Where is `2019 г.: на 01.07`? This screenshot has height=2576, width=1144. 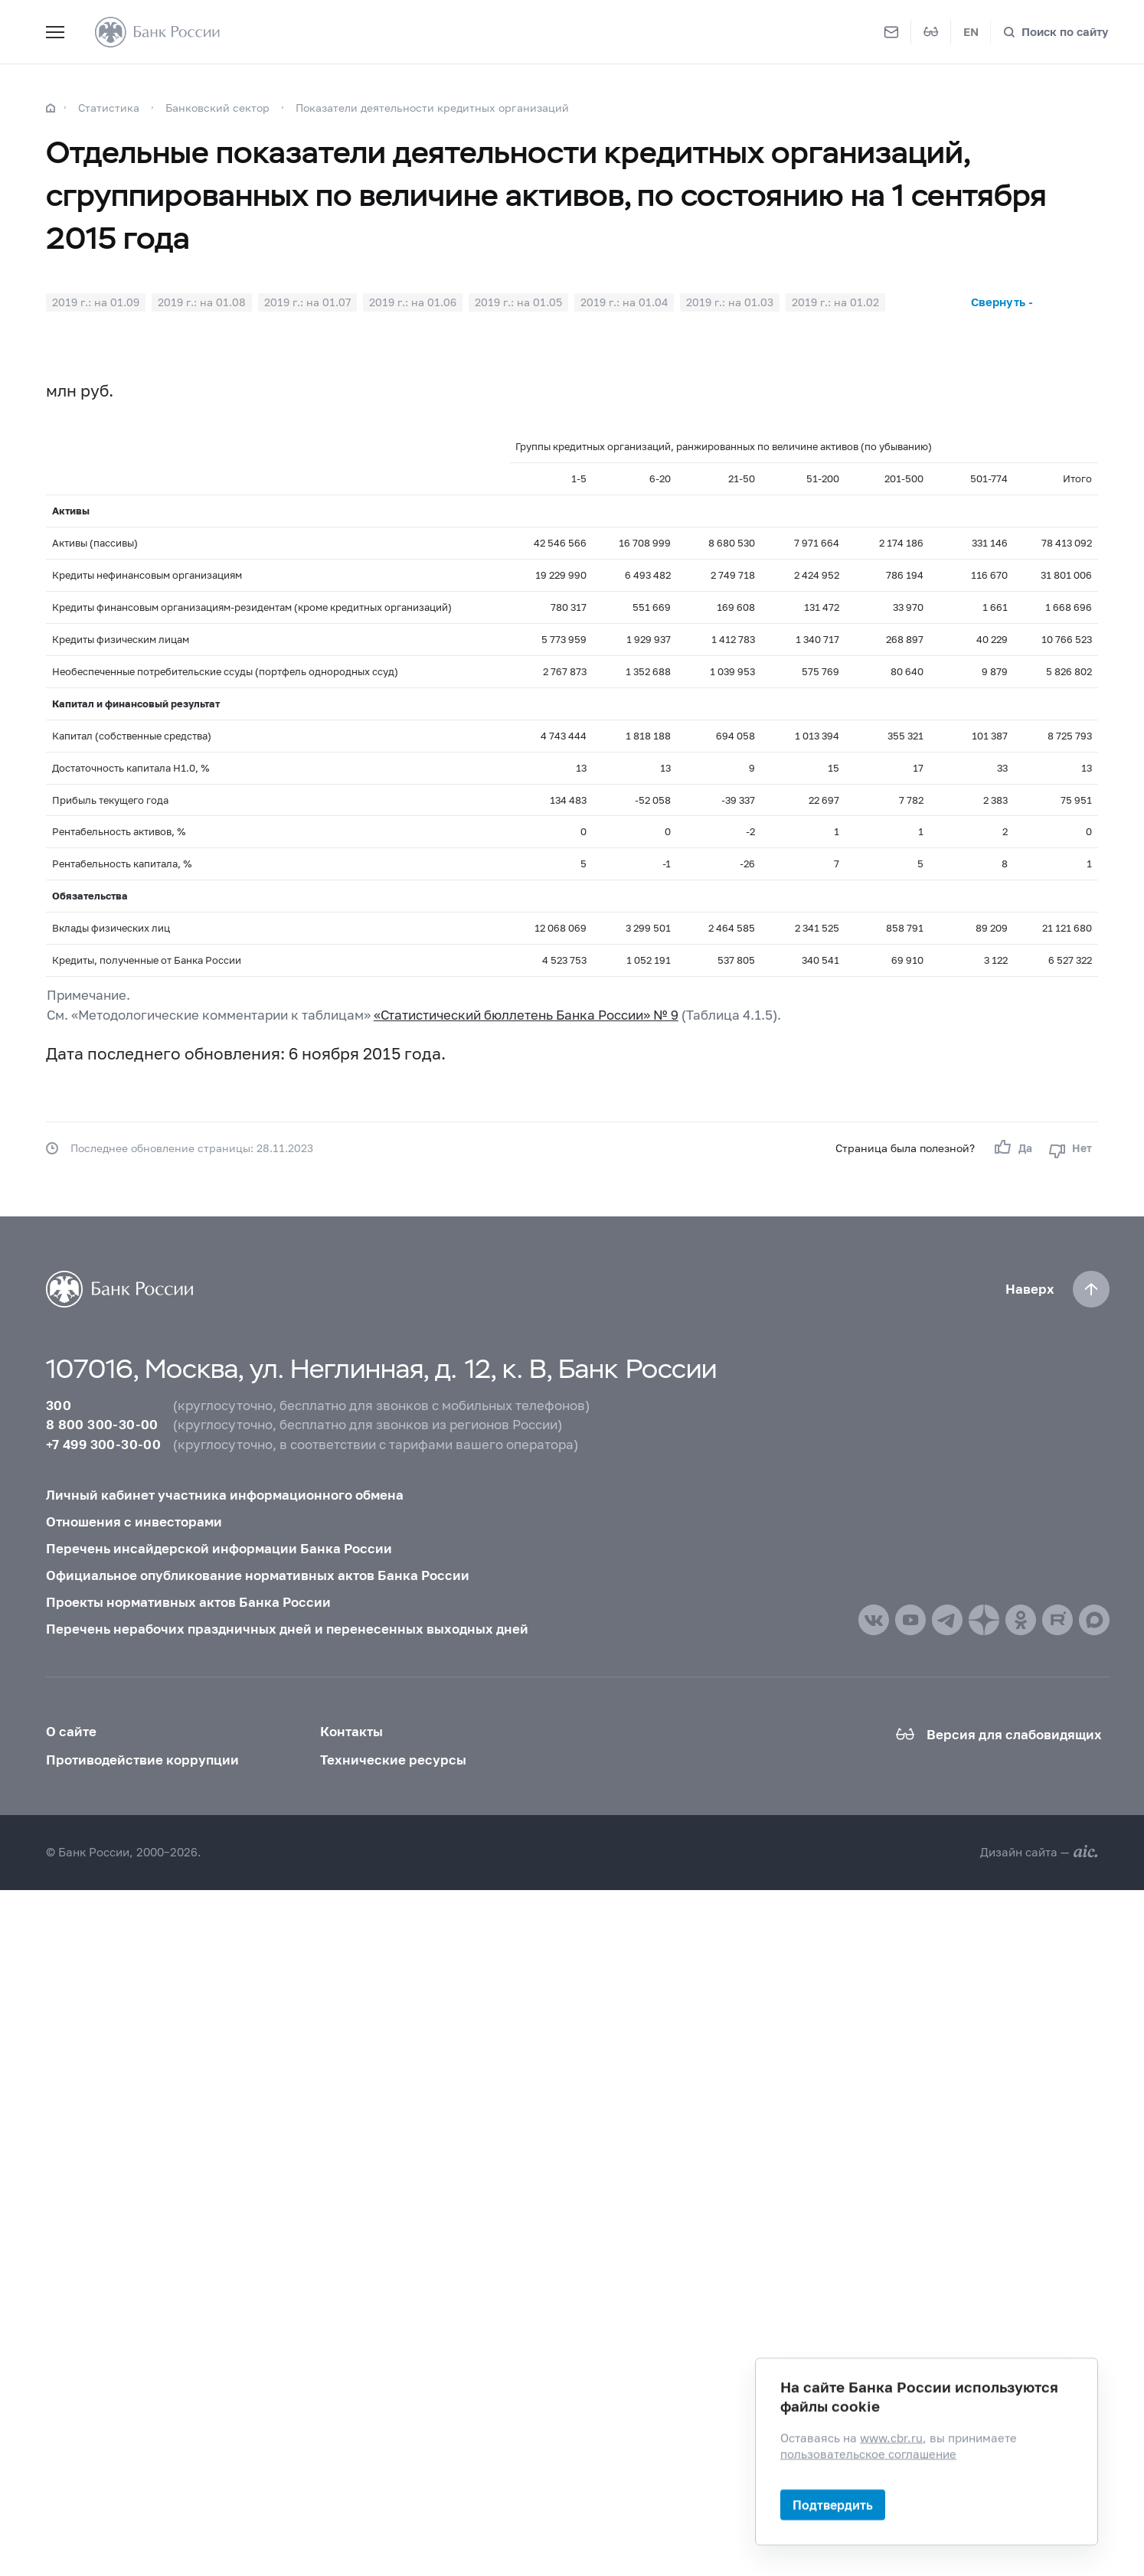 2019 г.: на 01.07 is located at coordinates (307, 302).